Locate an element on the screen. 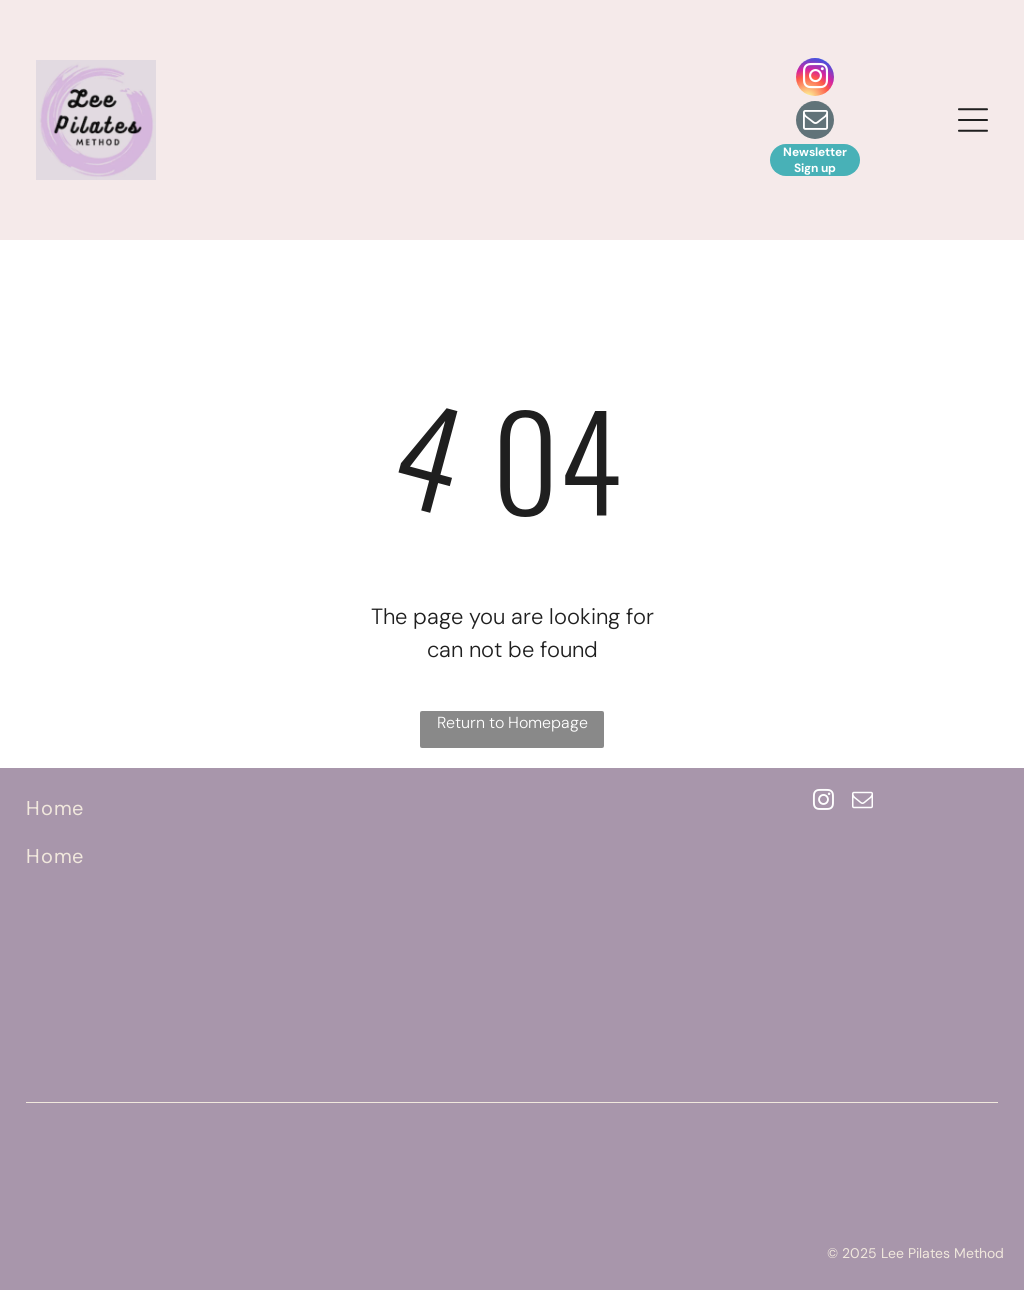  Return to Homepage is located at coordinates (512, 722).